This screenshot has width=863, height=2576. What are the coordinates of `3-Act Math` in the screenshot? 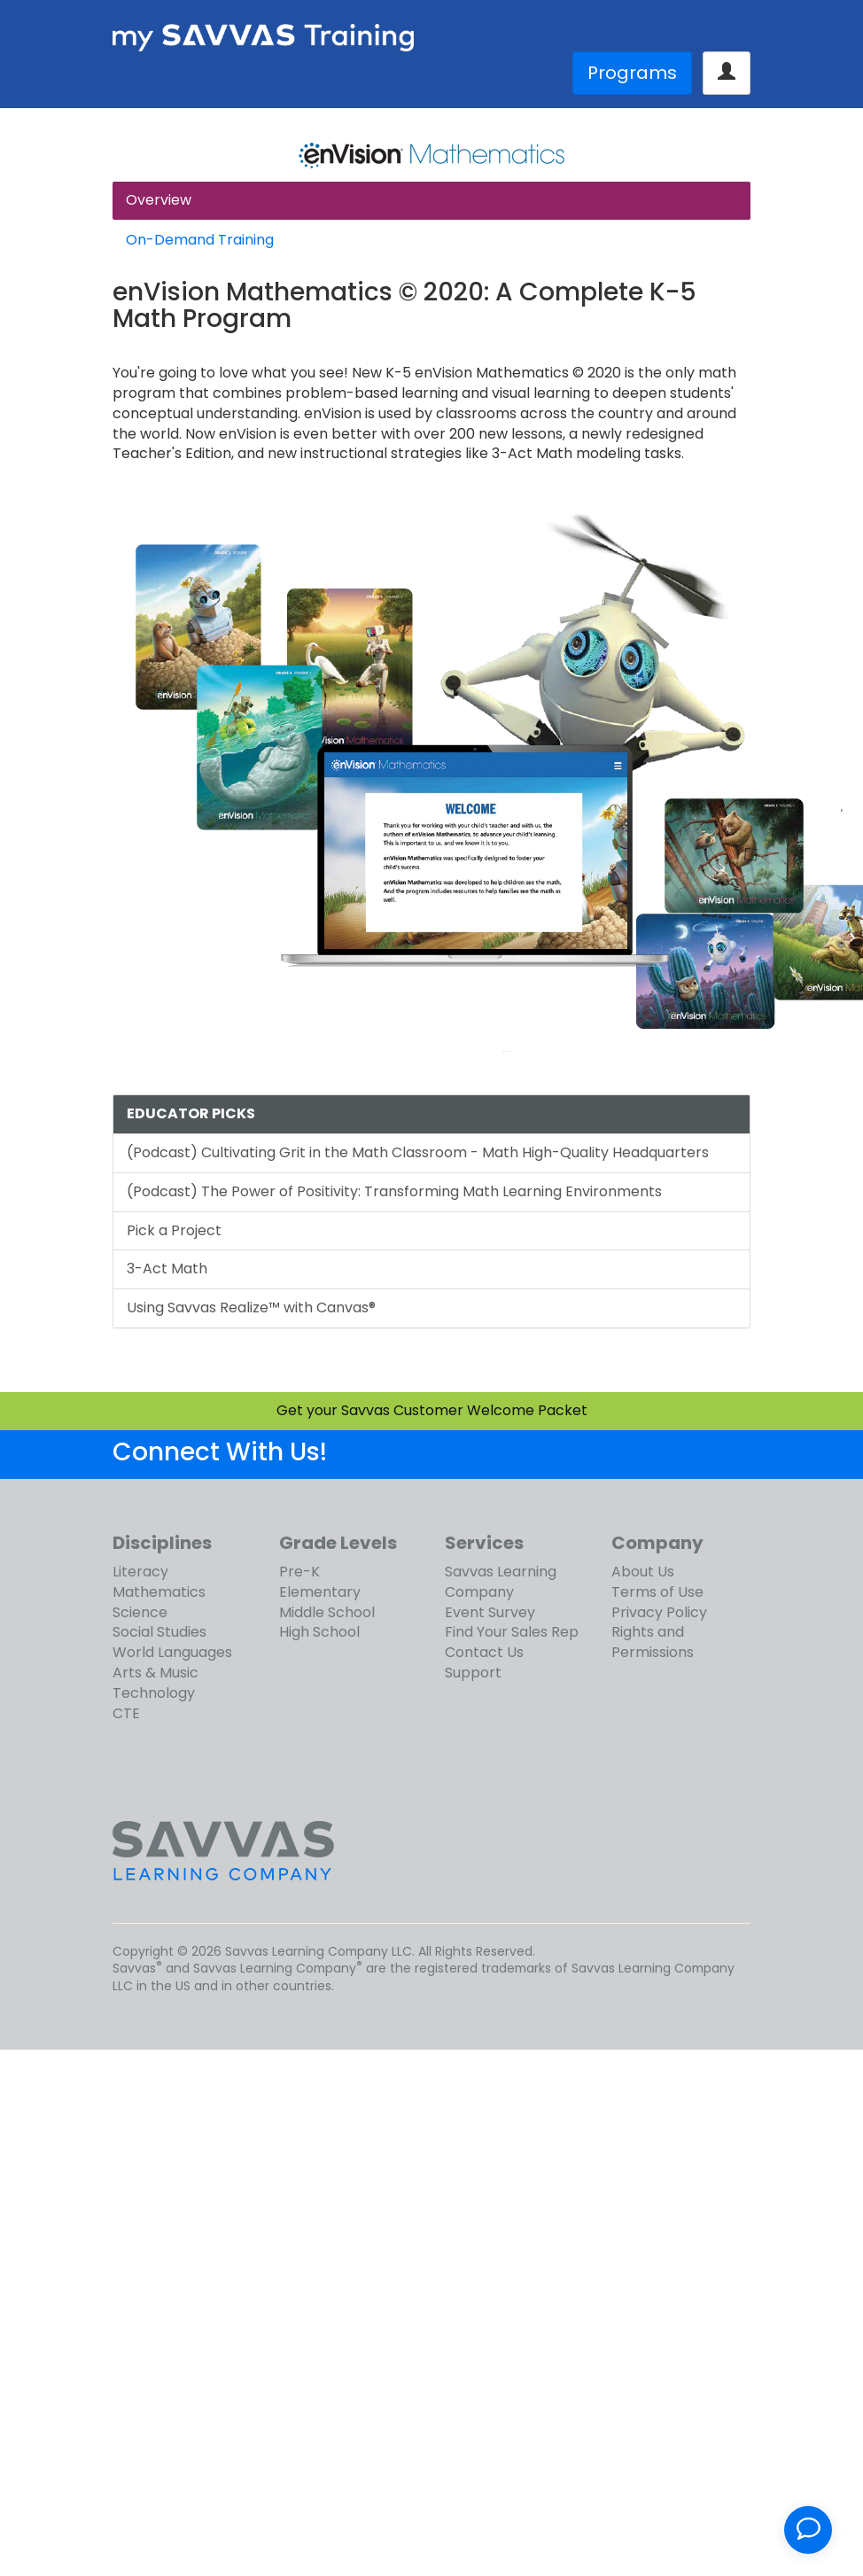 It's located at (167, 1268).